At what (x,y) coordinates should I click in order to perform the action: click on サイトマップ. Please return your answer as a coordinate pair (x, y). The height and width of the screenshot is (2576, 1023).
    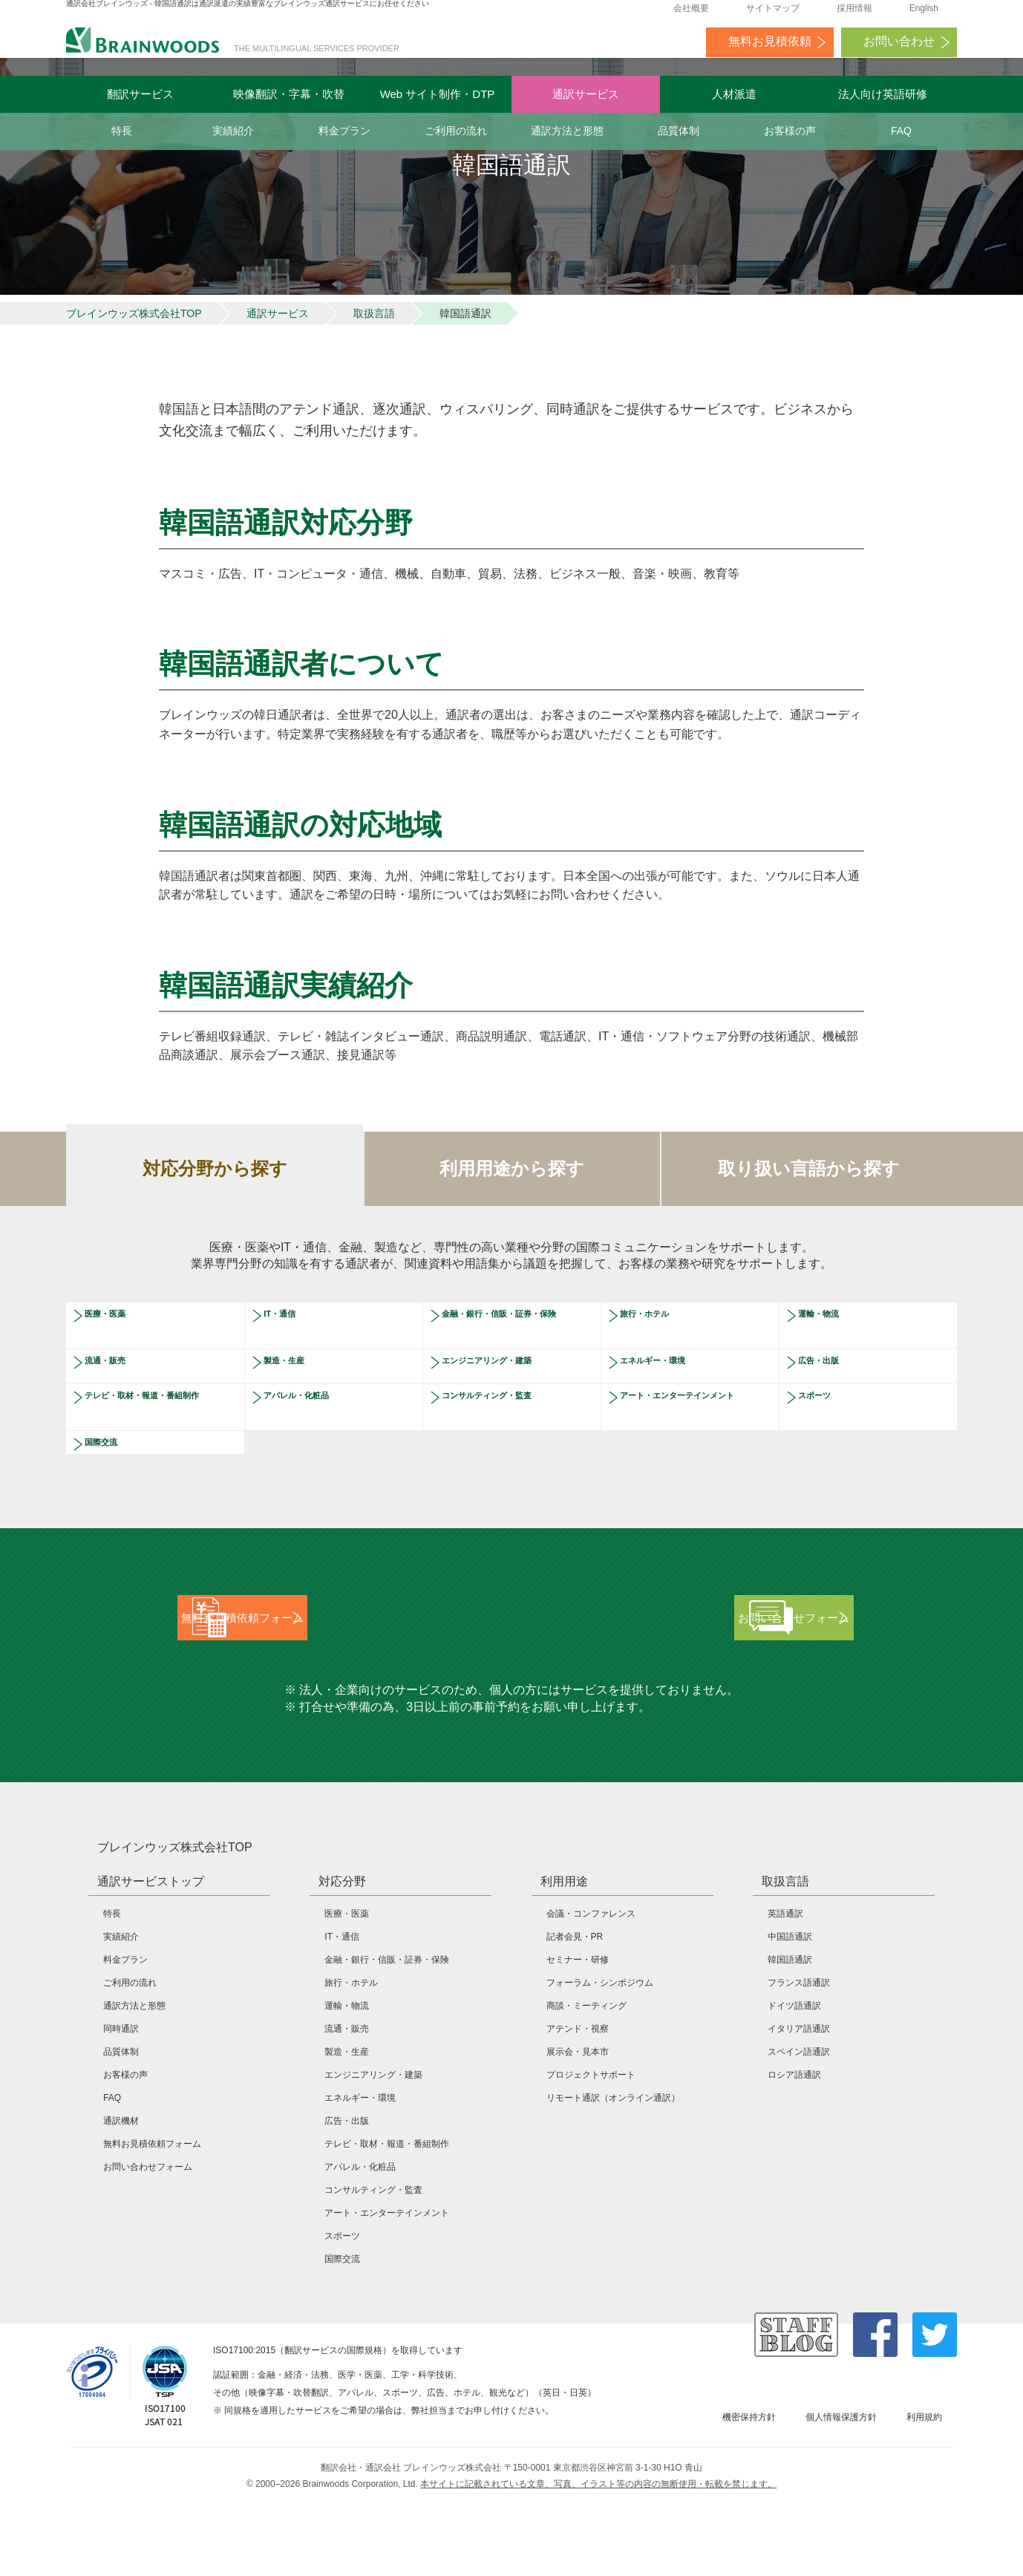
    Looking at the image, I should click on (773, 15).